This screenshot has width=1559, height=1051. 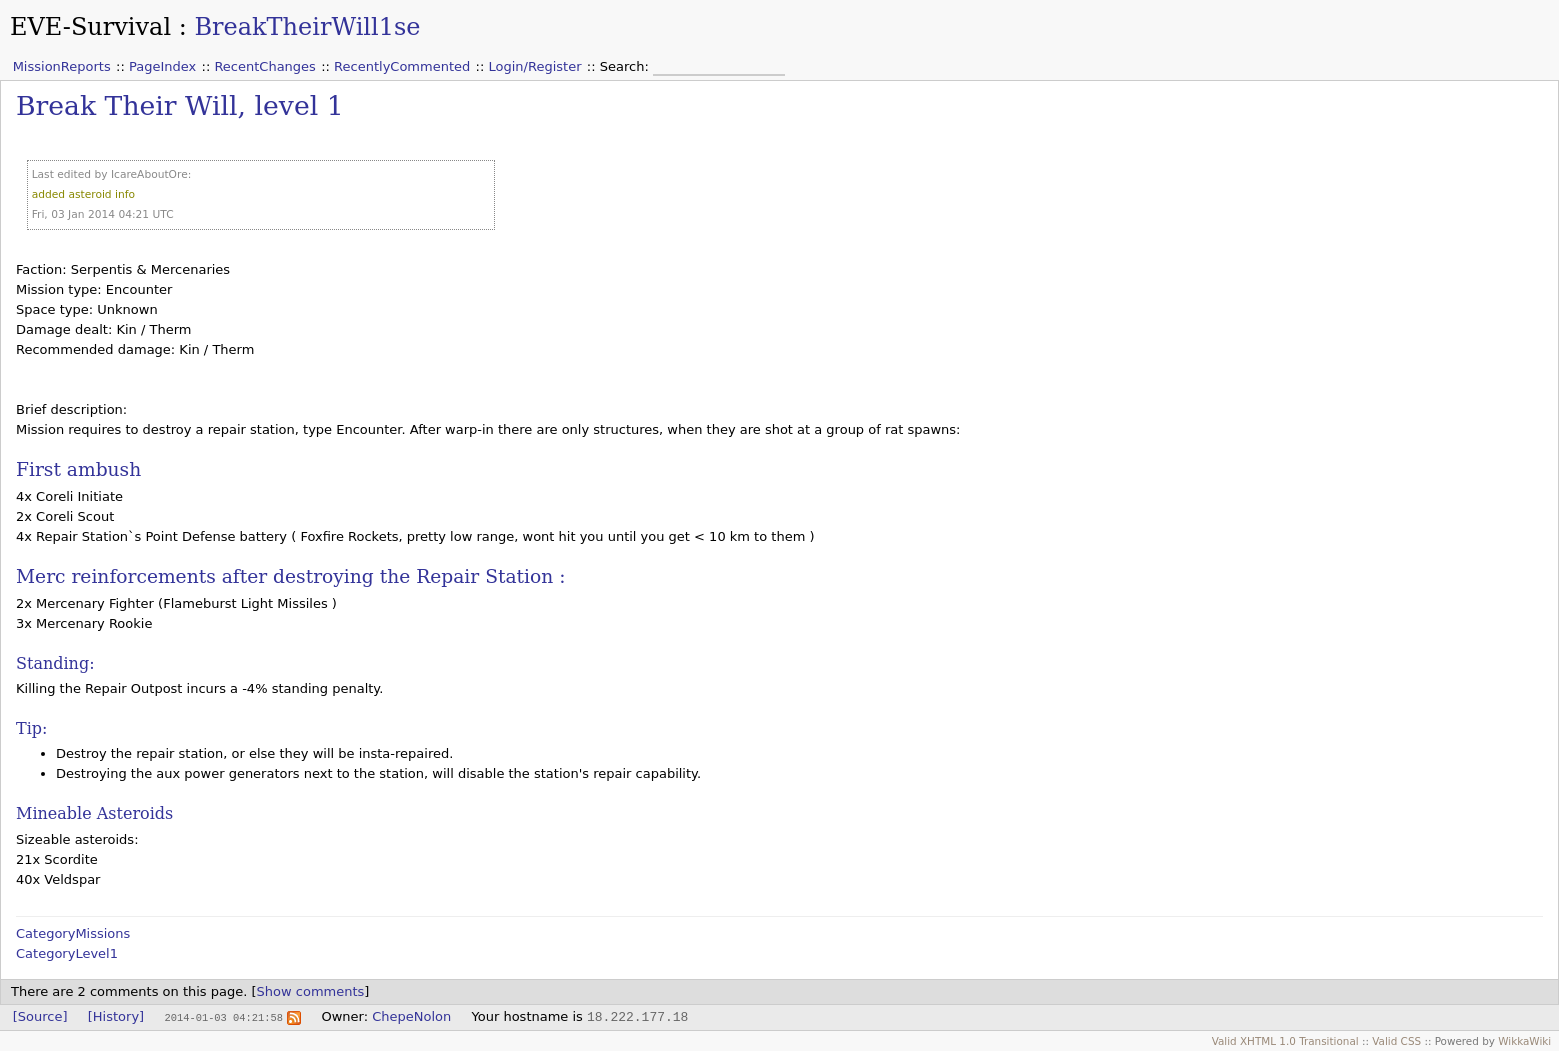 What do you see at coordinates (307, 27) in the screenshot?
I see `BreakTheirWill1se` at bounding box center [307, 27].